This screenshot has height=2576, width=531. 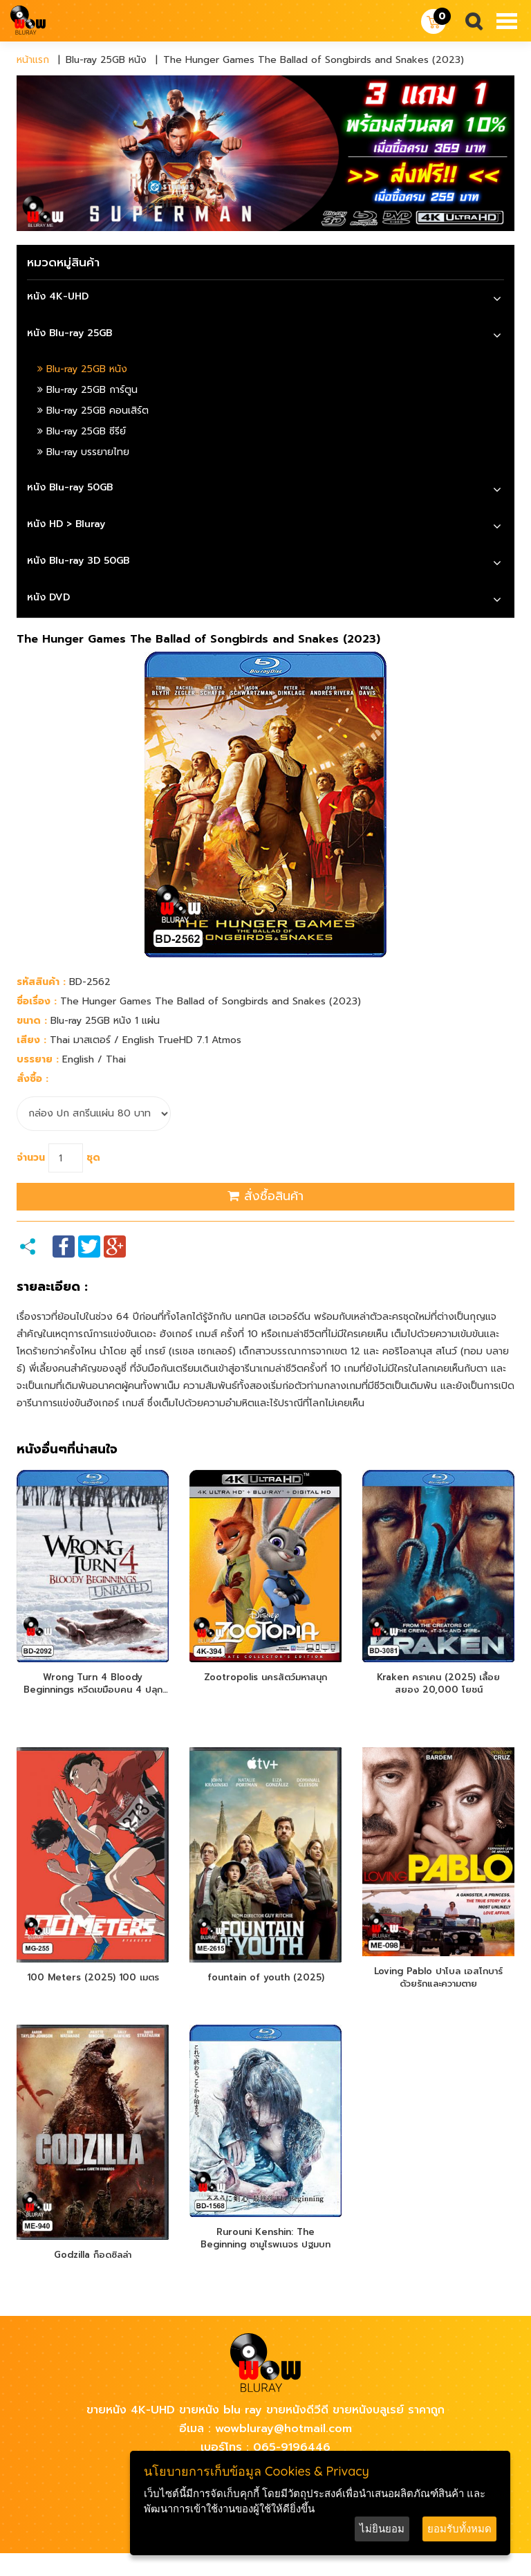 I want to click on รายละเอียด :, so click(x=52, y=1287).